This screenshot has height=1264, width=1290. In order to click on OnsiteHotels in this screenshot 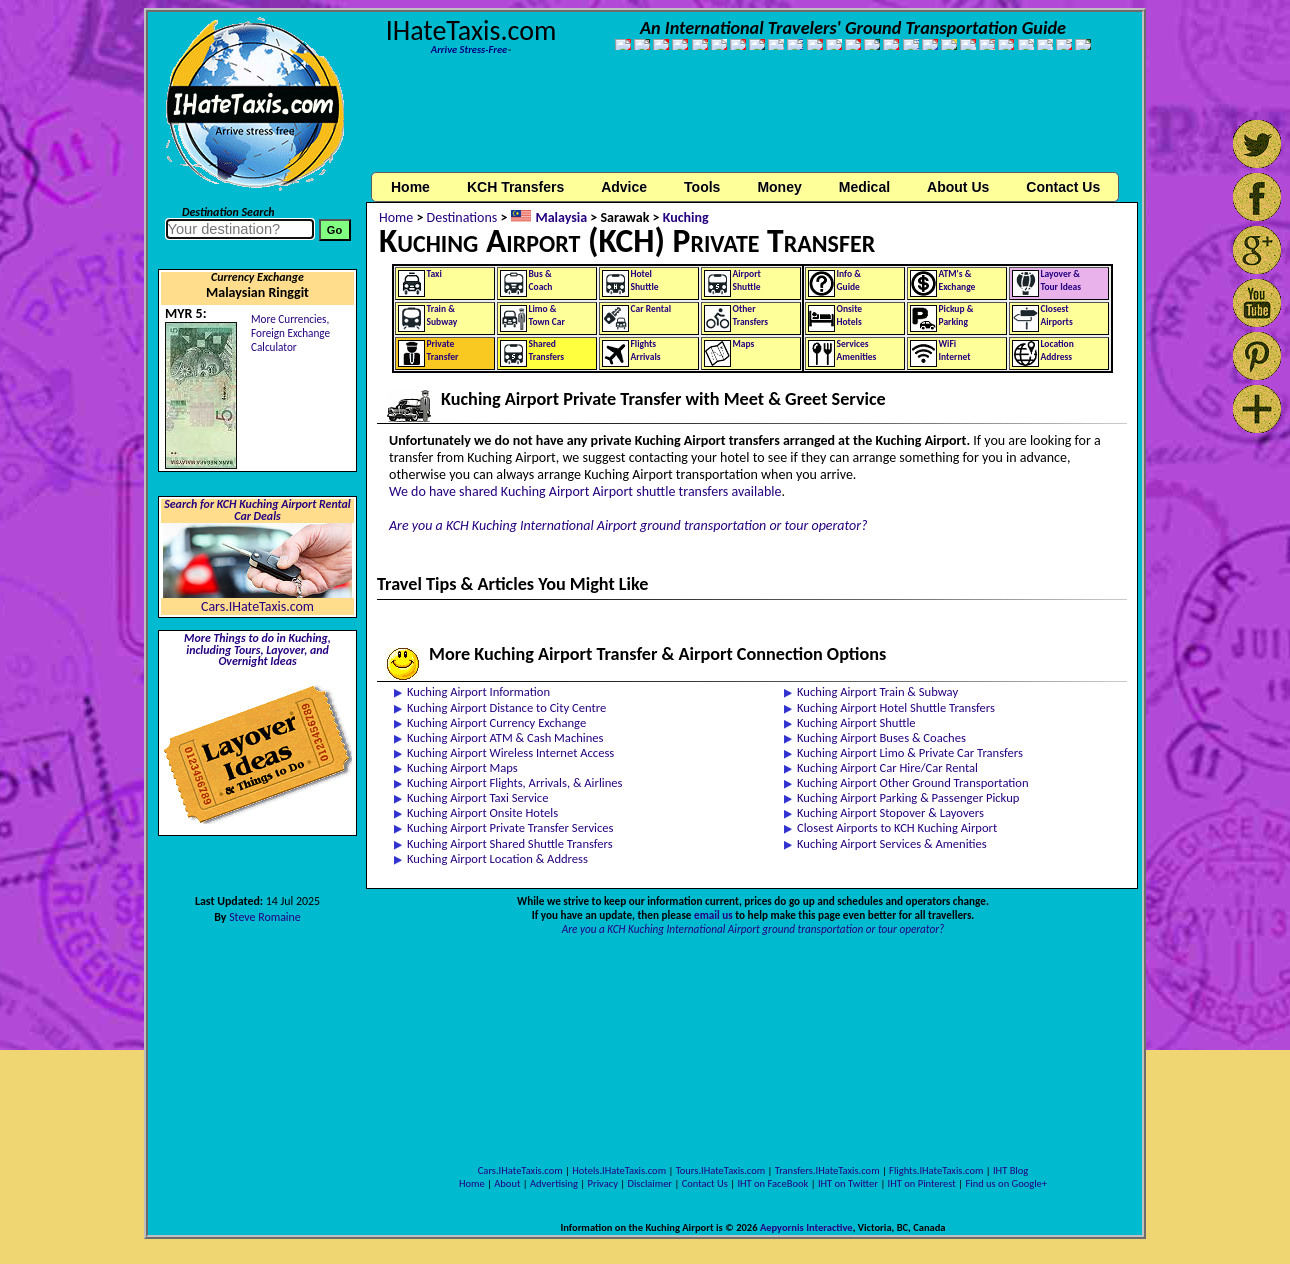, I will do `click(850, 315)`.